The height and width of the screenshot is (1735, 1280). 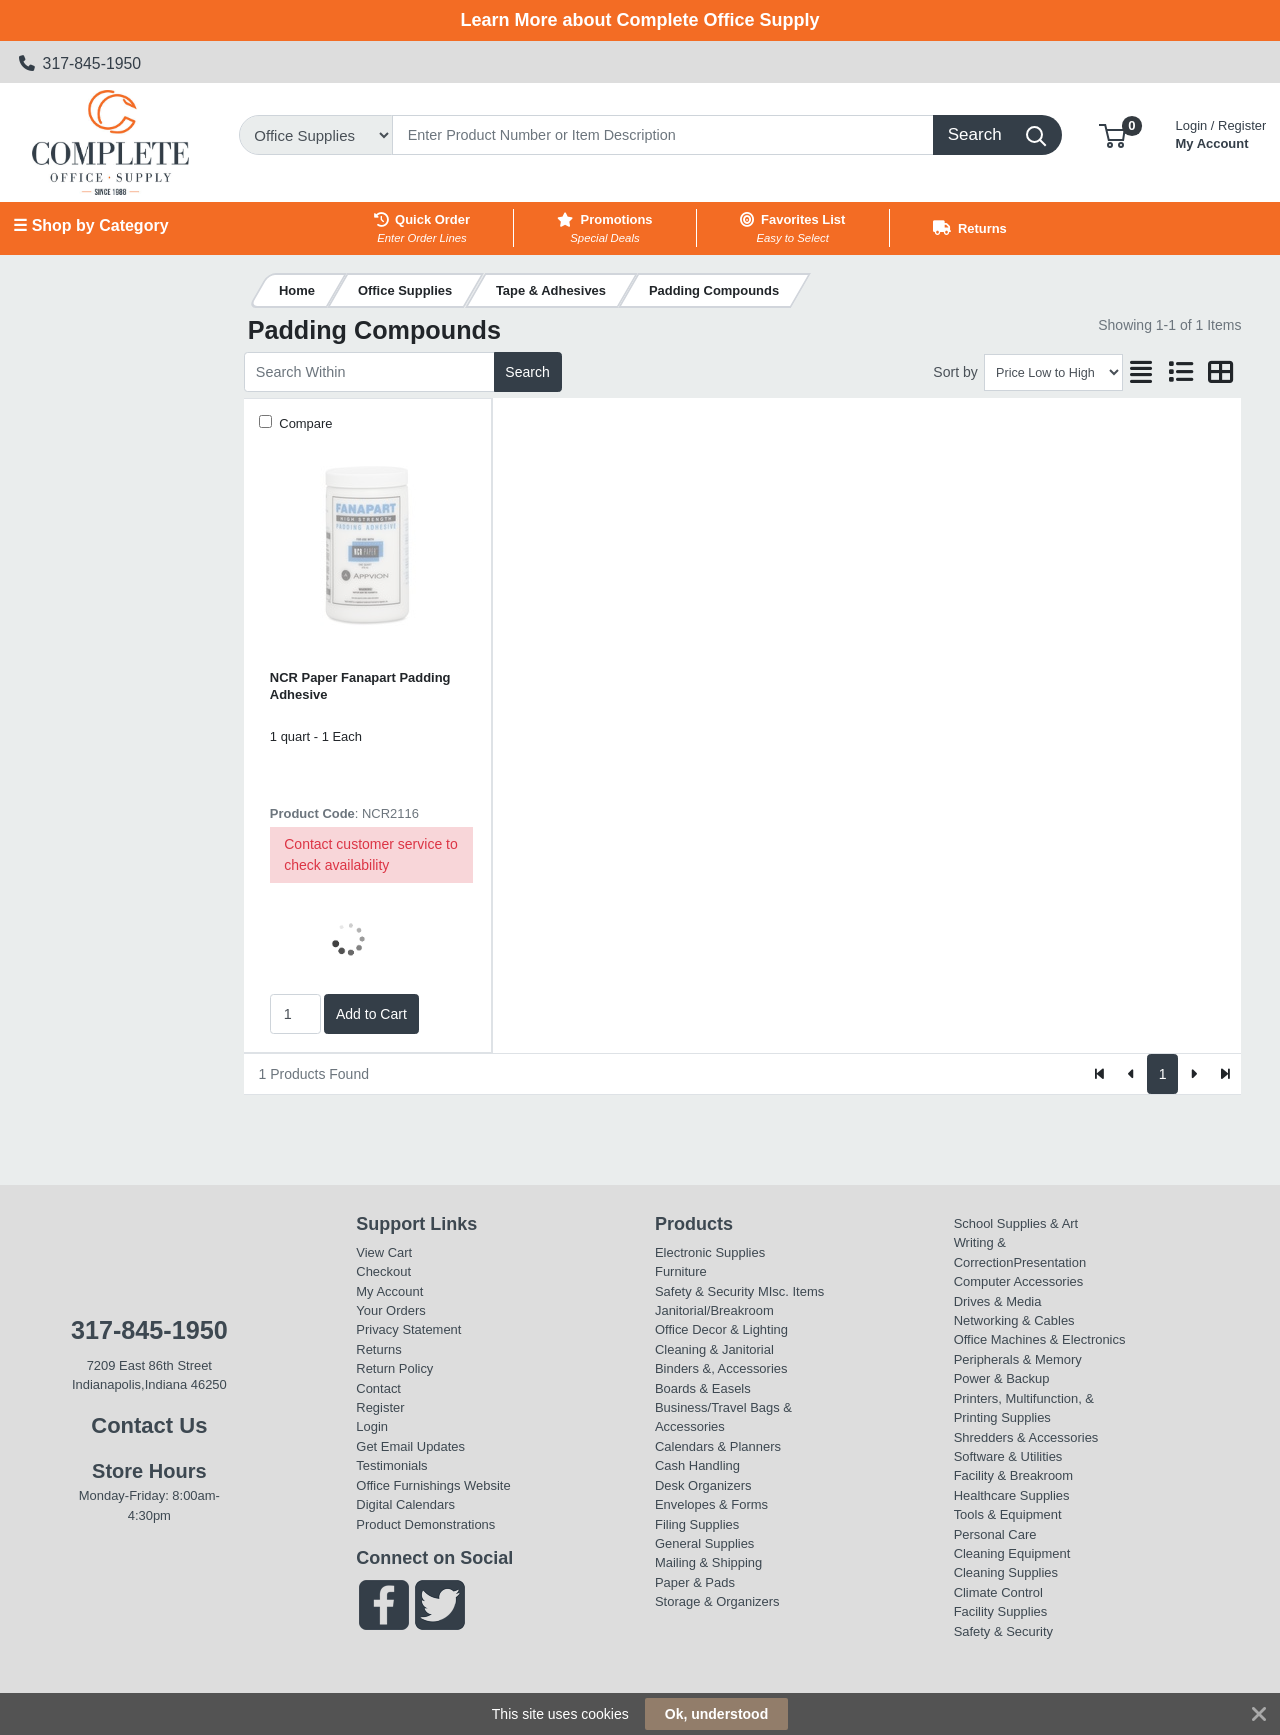 I want to click on Storage & Organizers, so click(x=717, y=1601).